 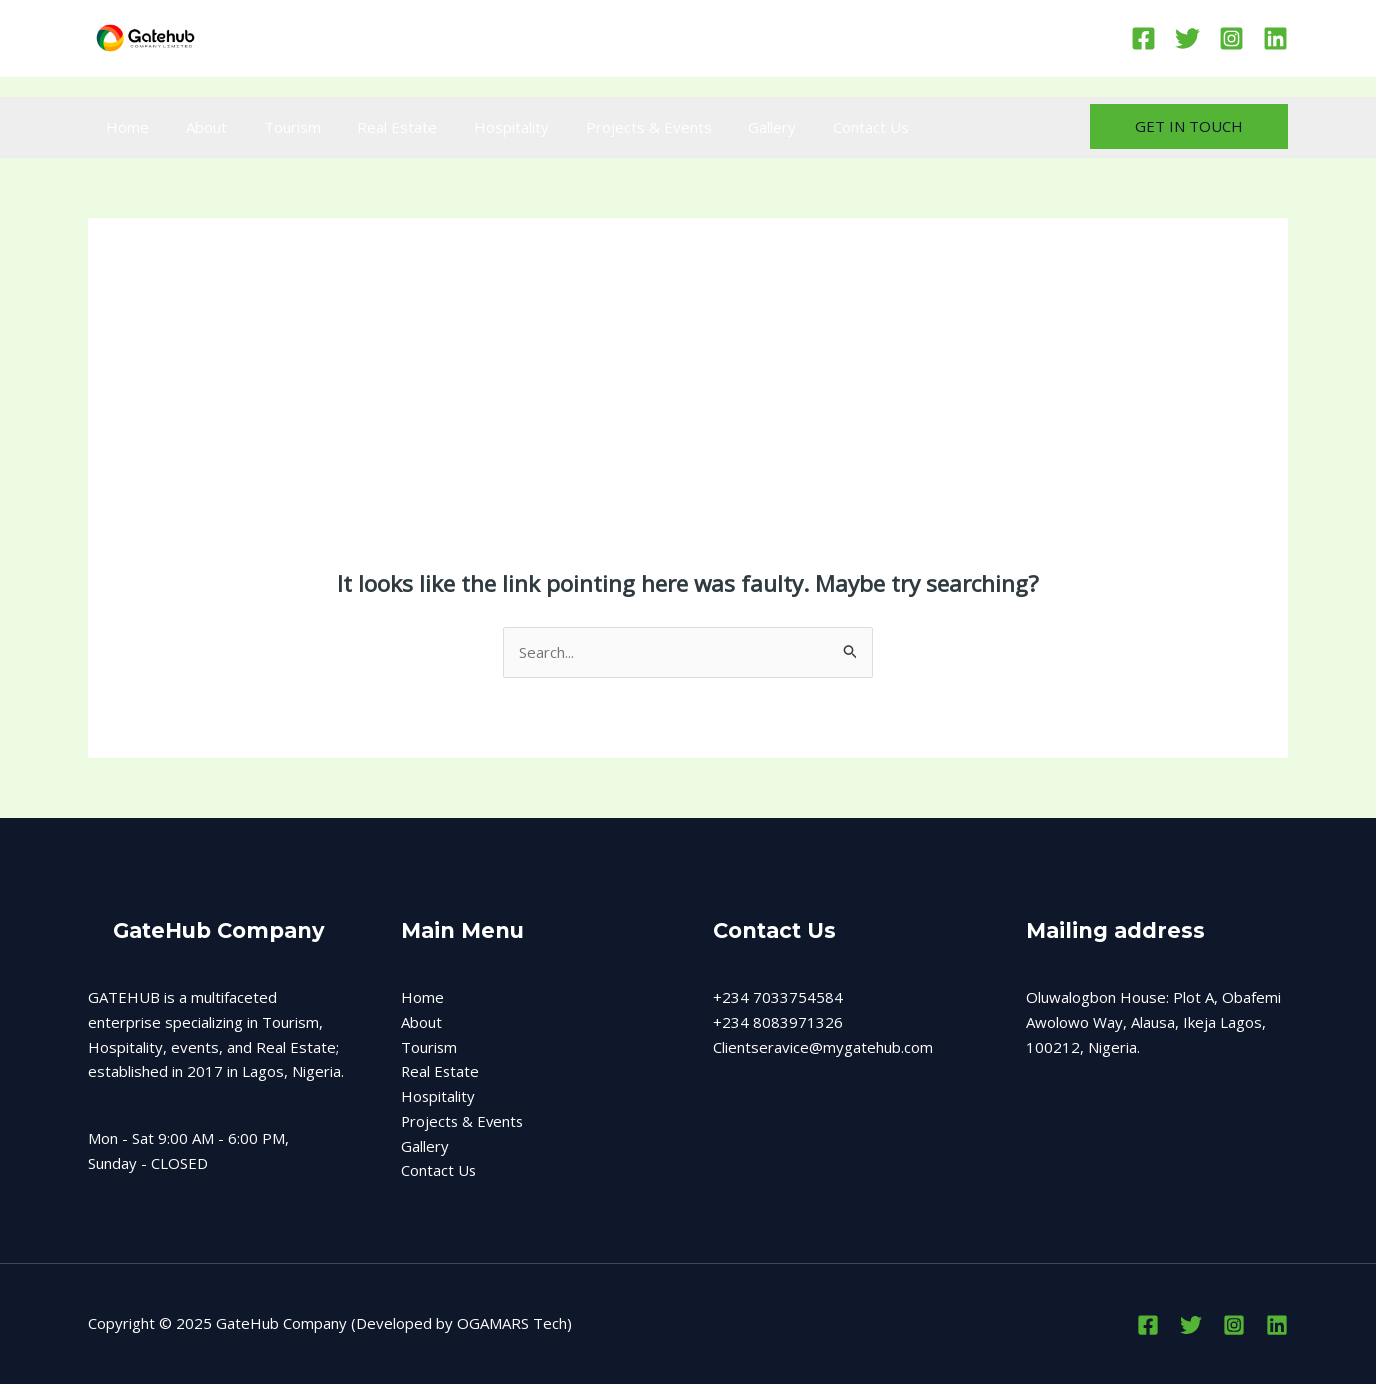 I want to click on Gallery, so click(x=729, y=127).